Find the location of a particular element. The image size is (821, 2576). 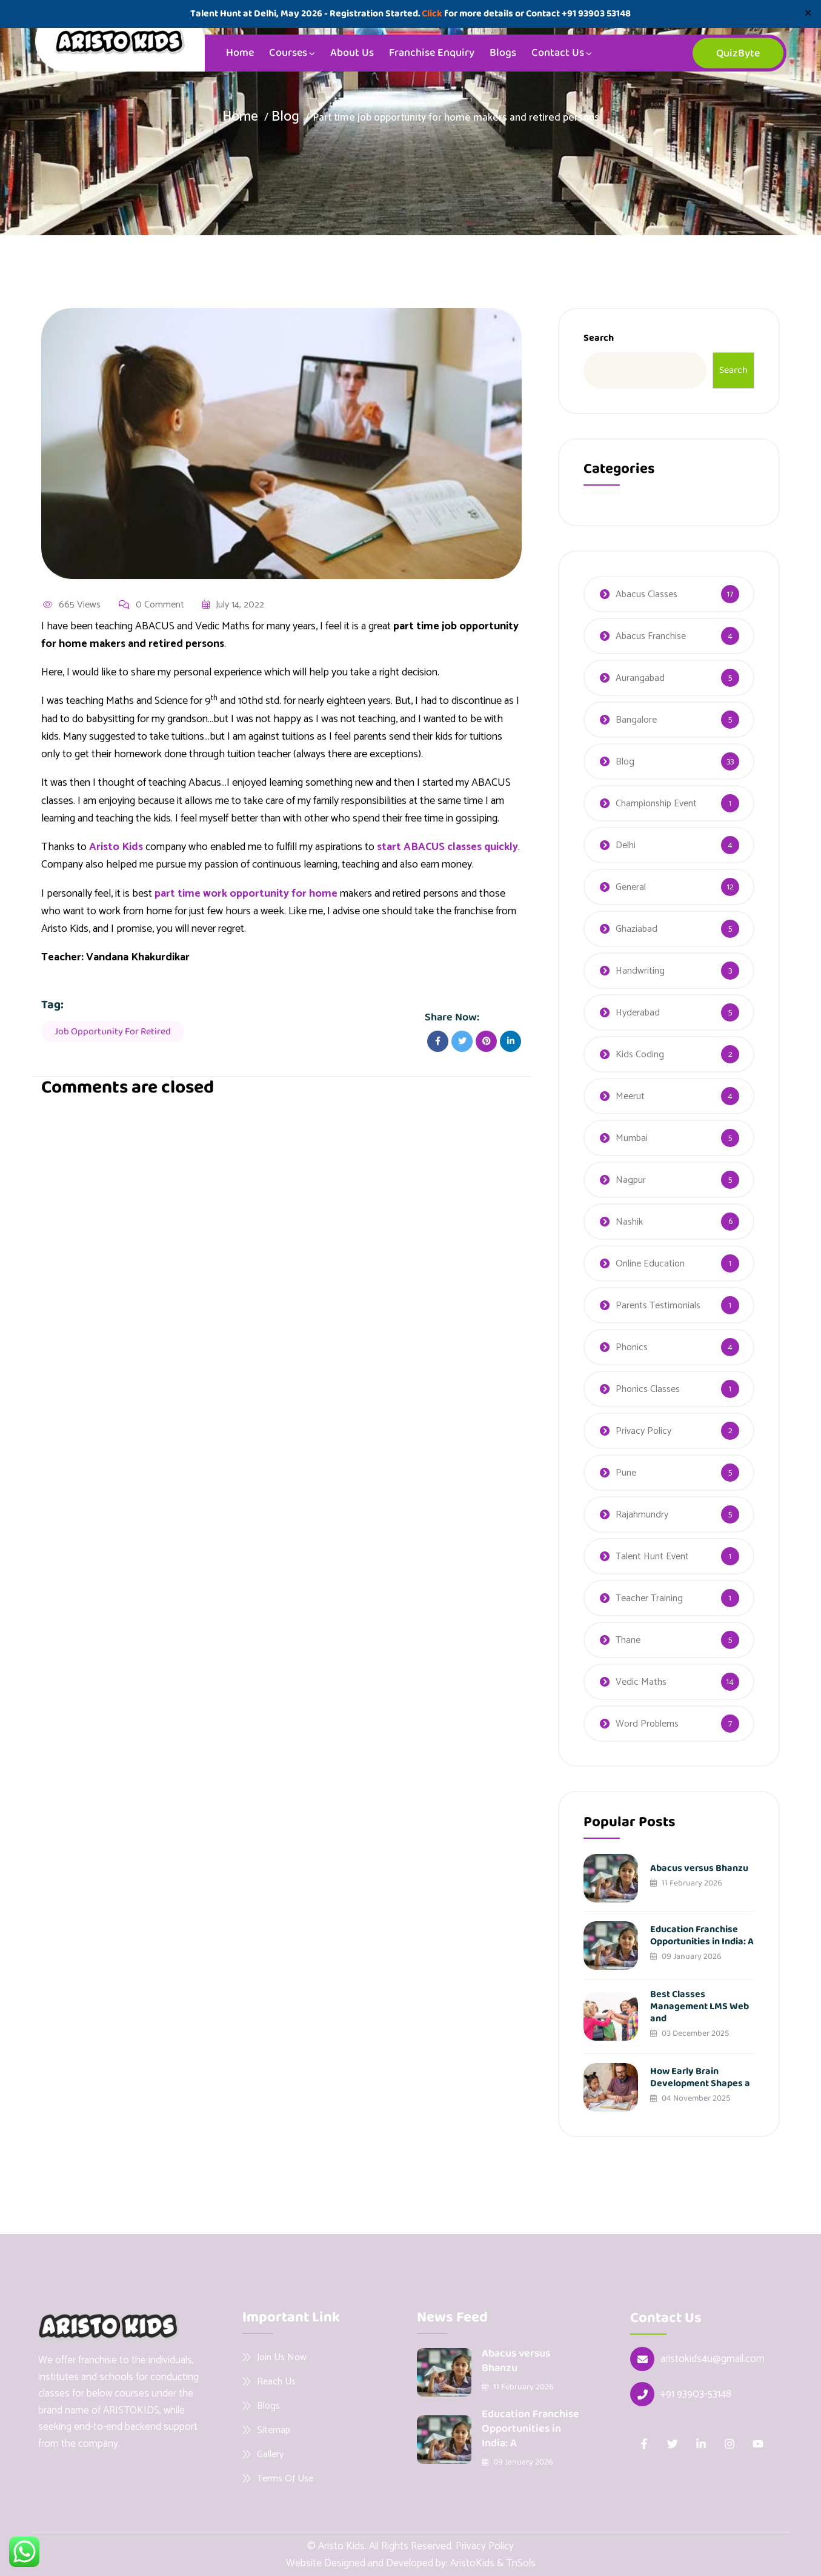

Thane is located at coordinates (628, 1640).